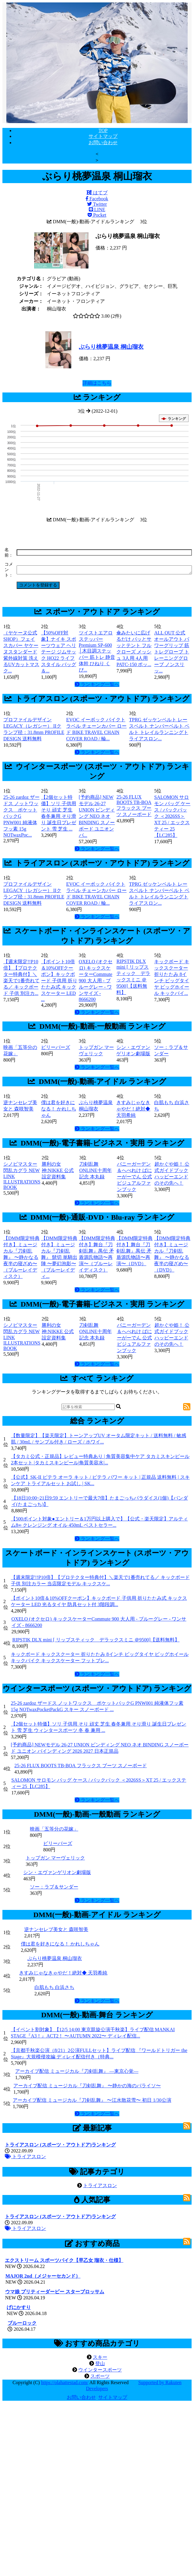 The image size is (194, 2576). I want to click on Pocket, so click(97, 215).